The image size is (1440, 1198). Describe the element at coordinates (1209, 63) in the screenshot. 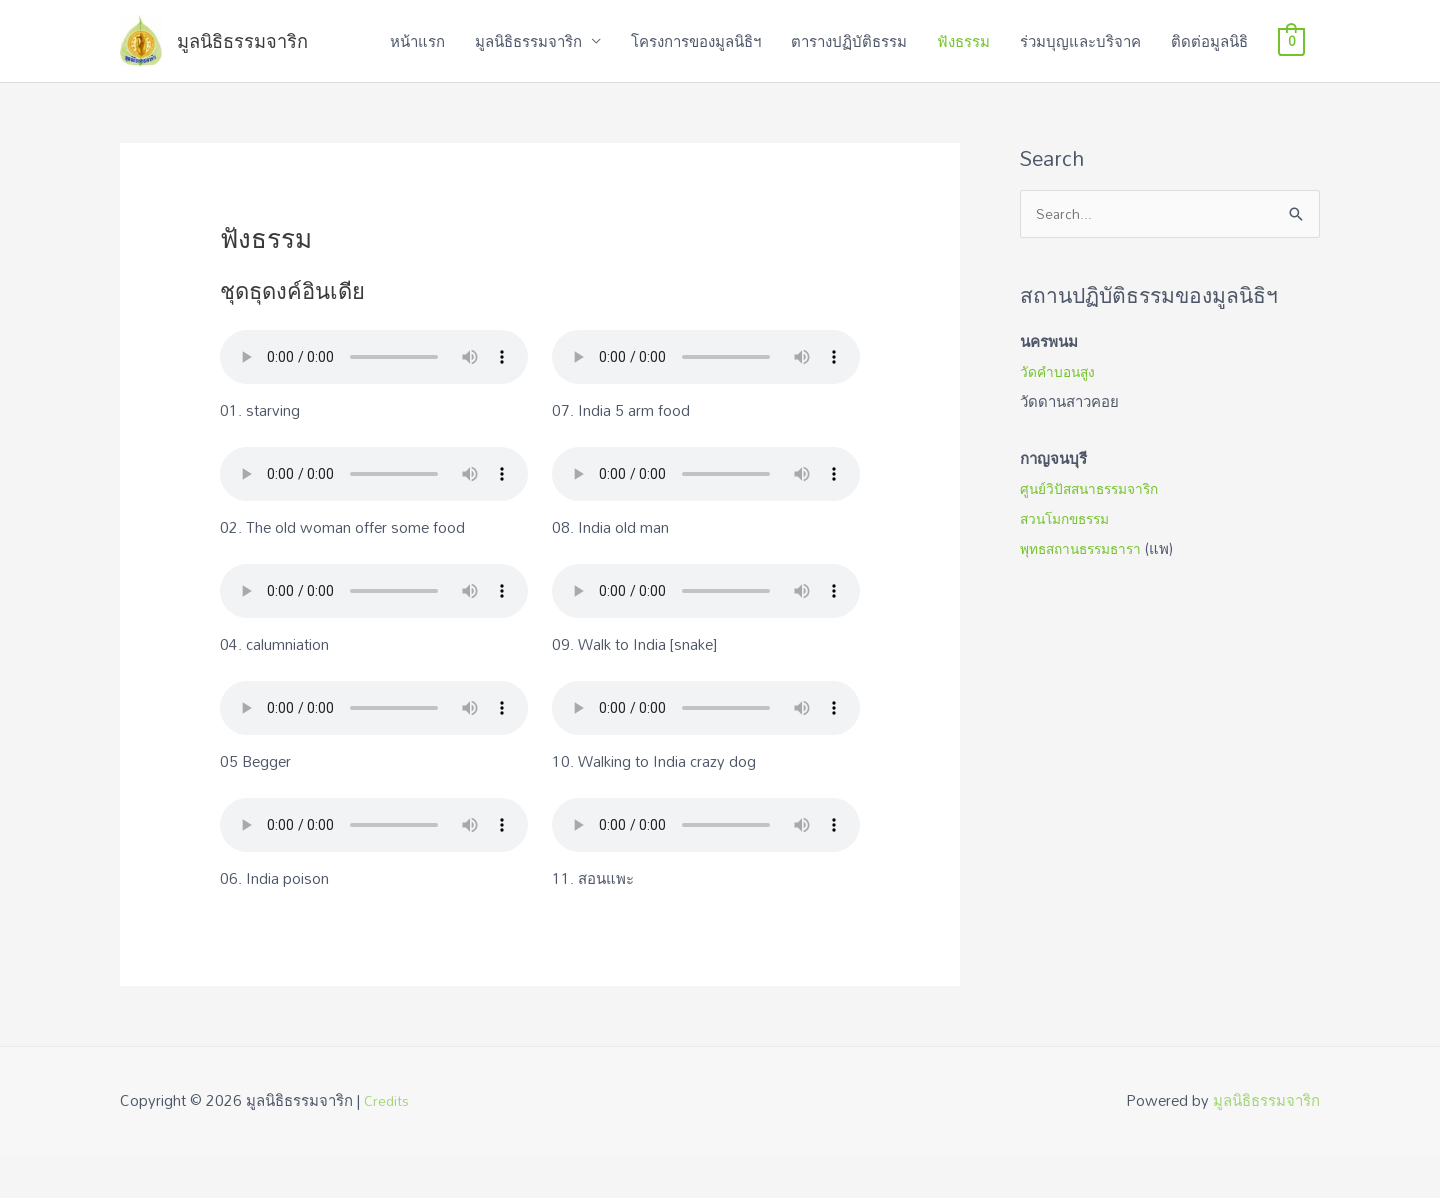

I see `ติดต่อมูลนิธิ` at that location.